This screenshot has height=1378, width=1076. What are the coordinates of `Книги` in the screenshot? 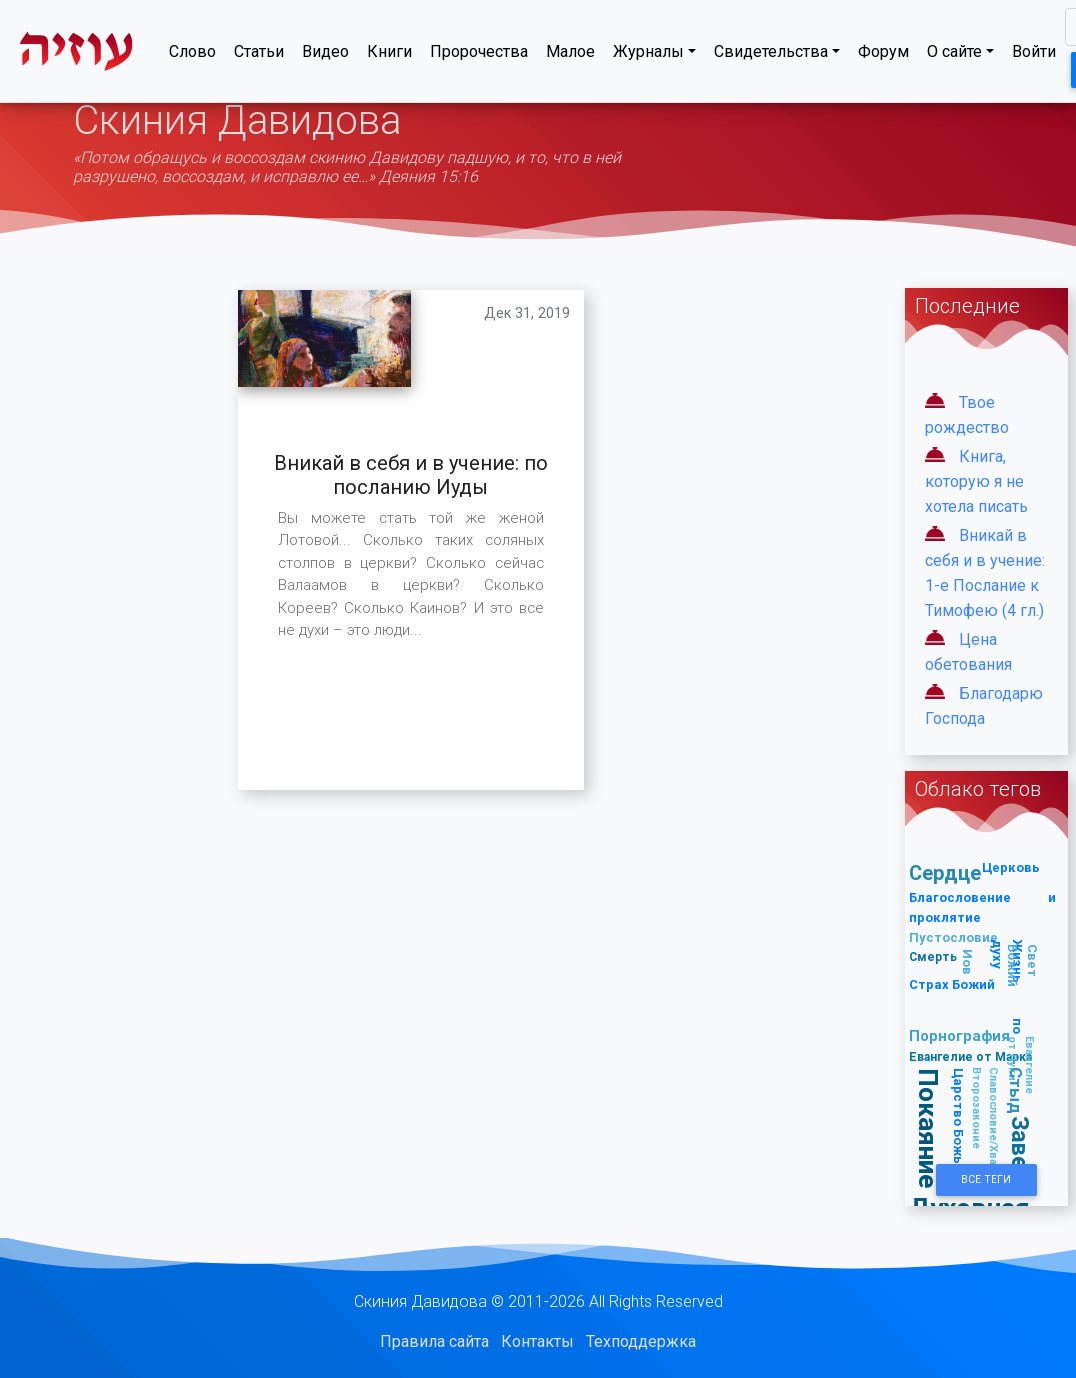 It's located at (389, 55).